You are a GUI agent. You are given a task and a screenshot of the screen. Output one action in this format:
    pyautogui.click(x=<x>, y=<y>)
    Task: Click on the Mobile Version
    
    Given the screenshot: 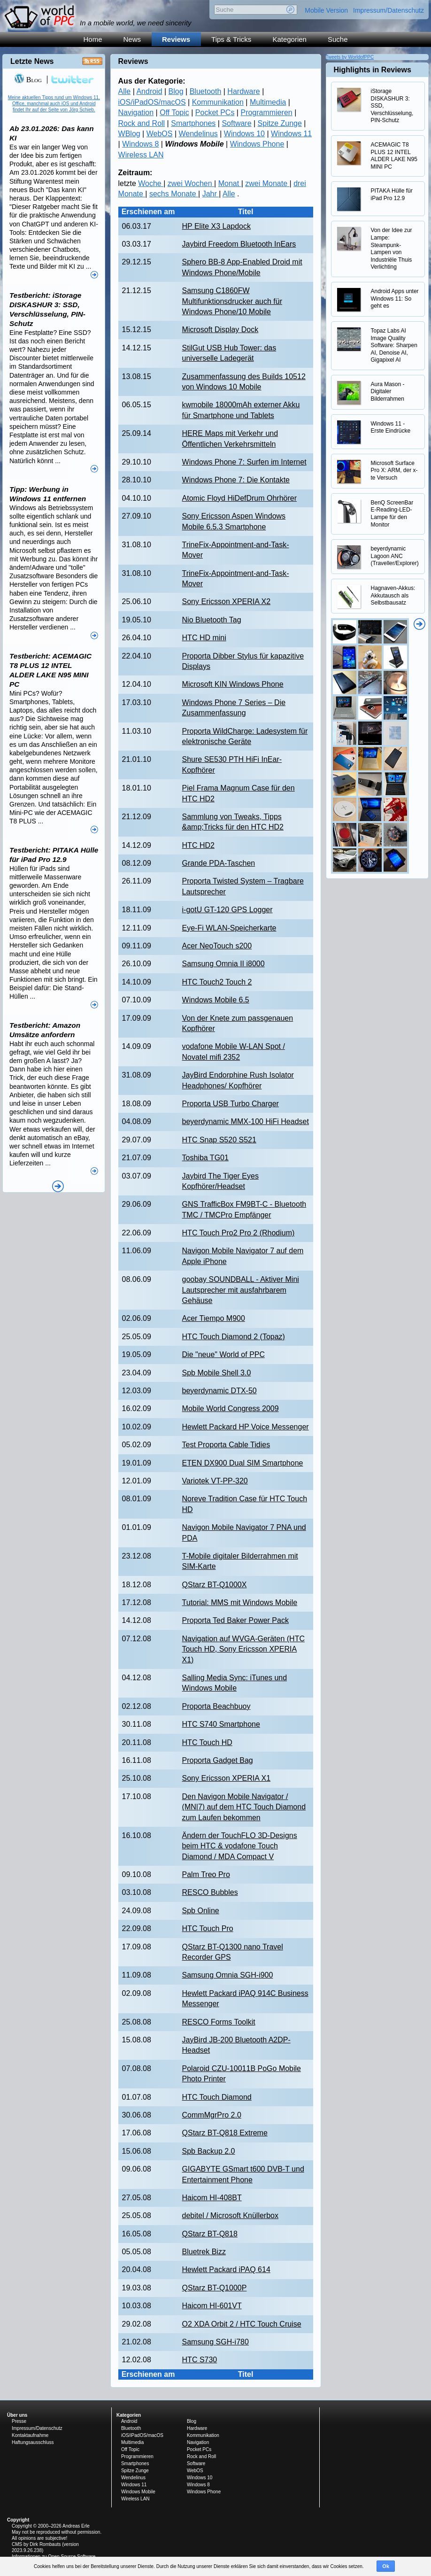 What is the action you would take?
    pyautogui.click(x=326, y=10)
    